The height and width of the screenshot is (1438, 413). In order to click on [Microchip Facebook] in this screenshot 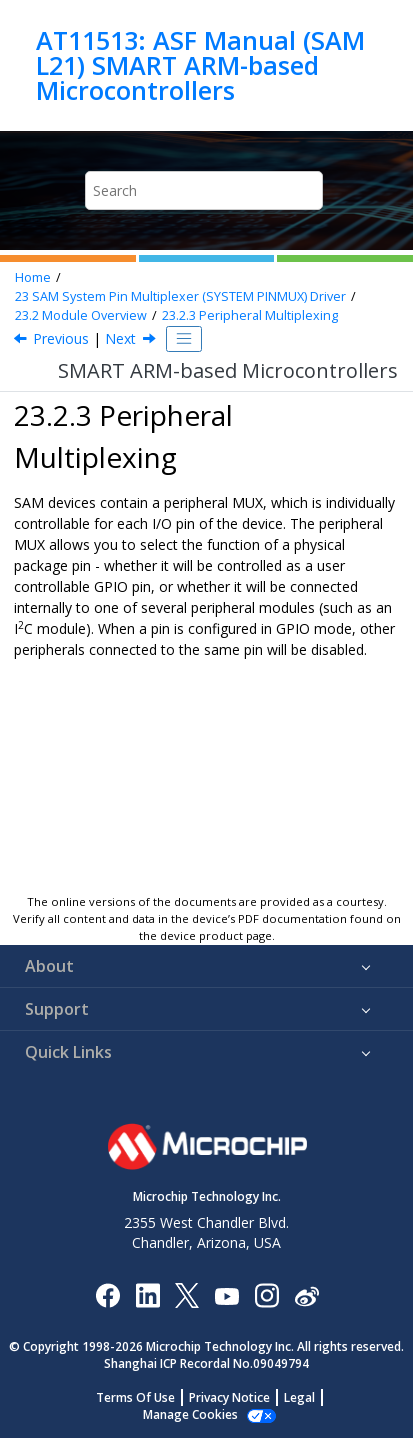, I will do `click(107, 1294)`.